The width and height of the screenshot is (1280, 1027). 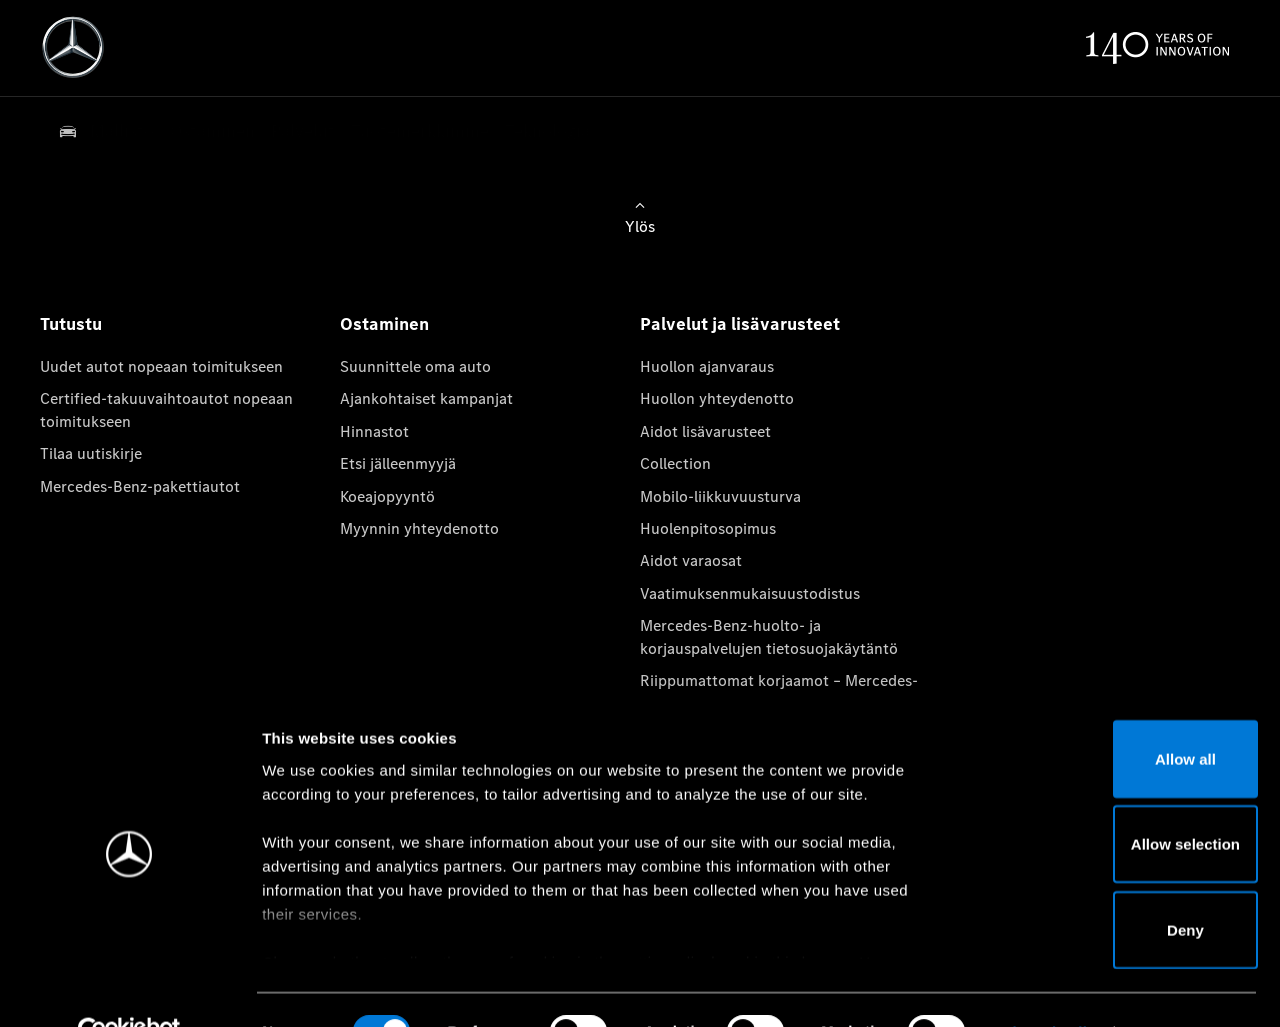 What do you see at coordinates (419, 528) in the screenshot?
I see `Myynnin yhteydenotto` at bounding box center [419, 528].